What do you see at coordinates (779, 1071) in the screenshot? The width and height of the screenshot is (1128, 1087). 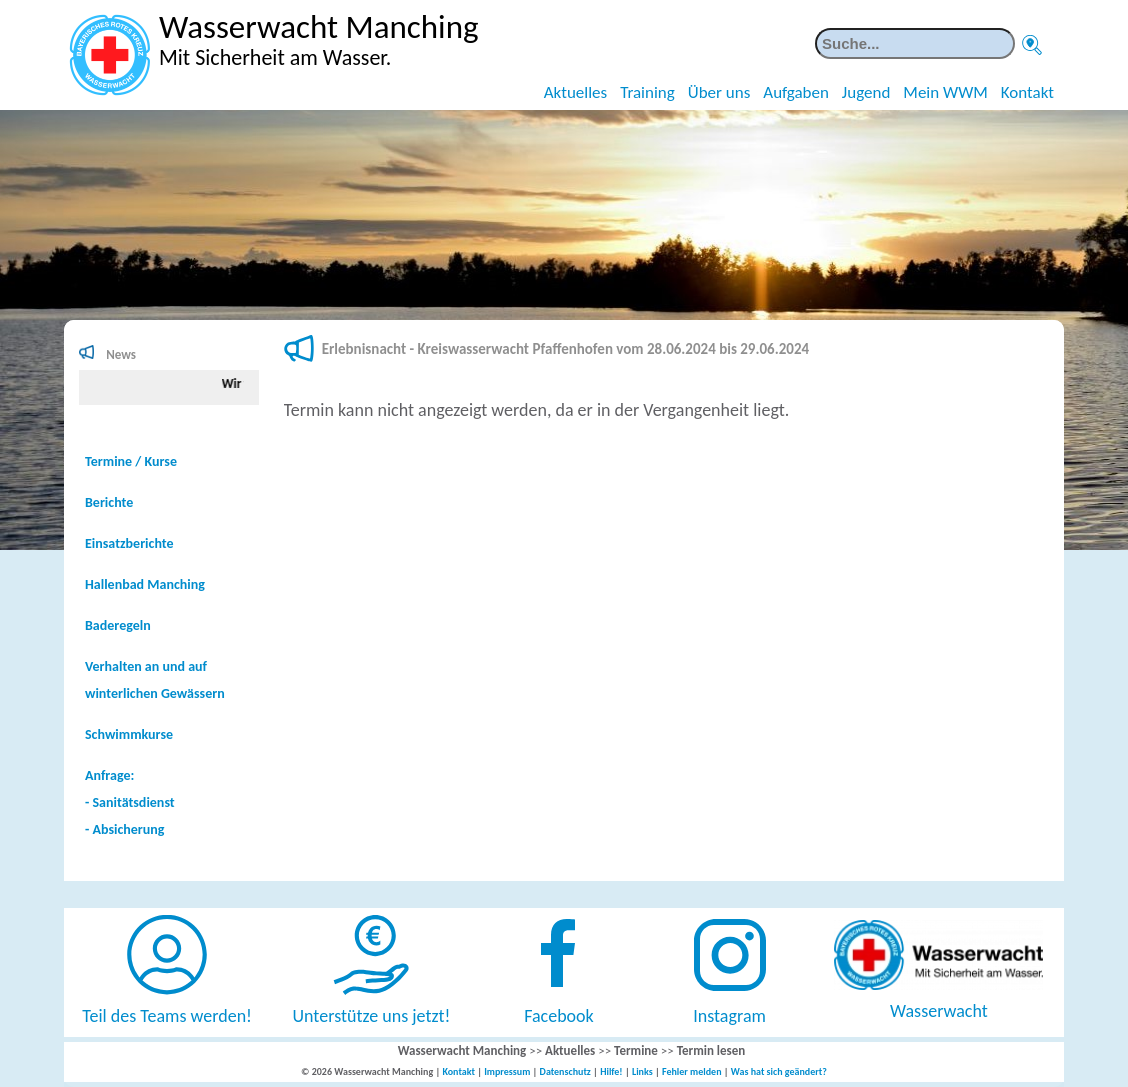 I see `Was hat sich geändert?` at bounding box center [779, 1071].